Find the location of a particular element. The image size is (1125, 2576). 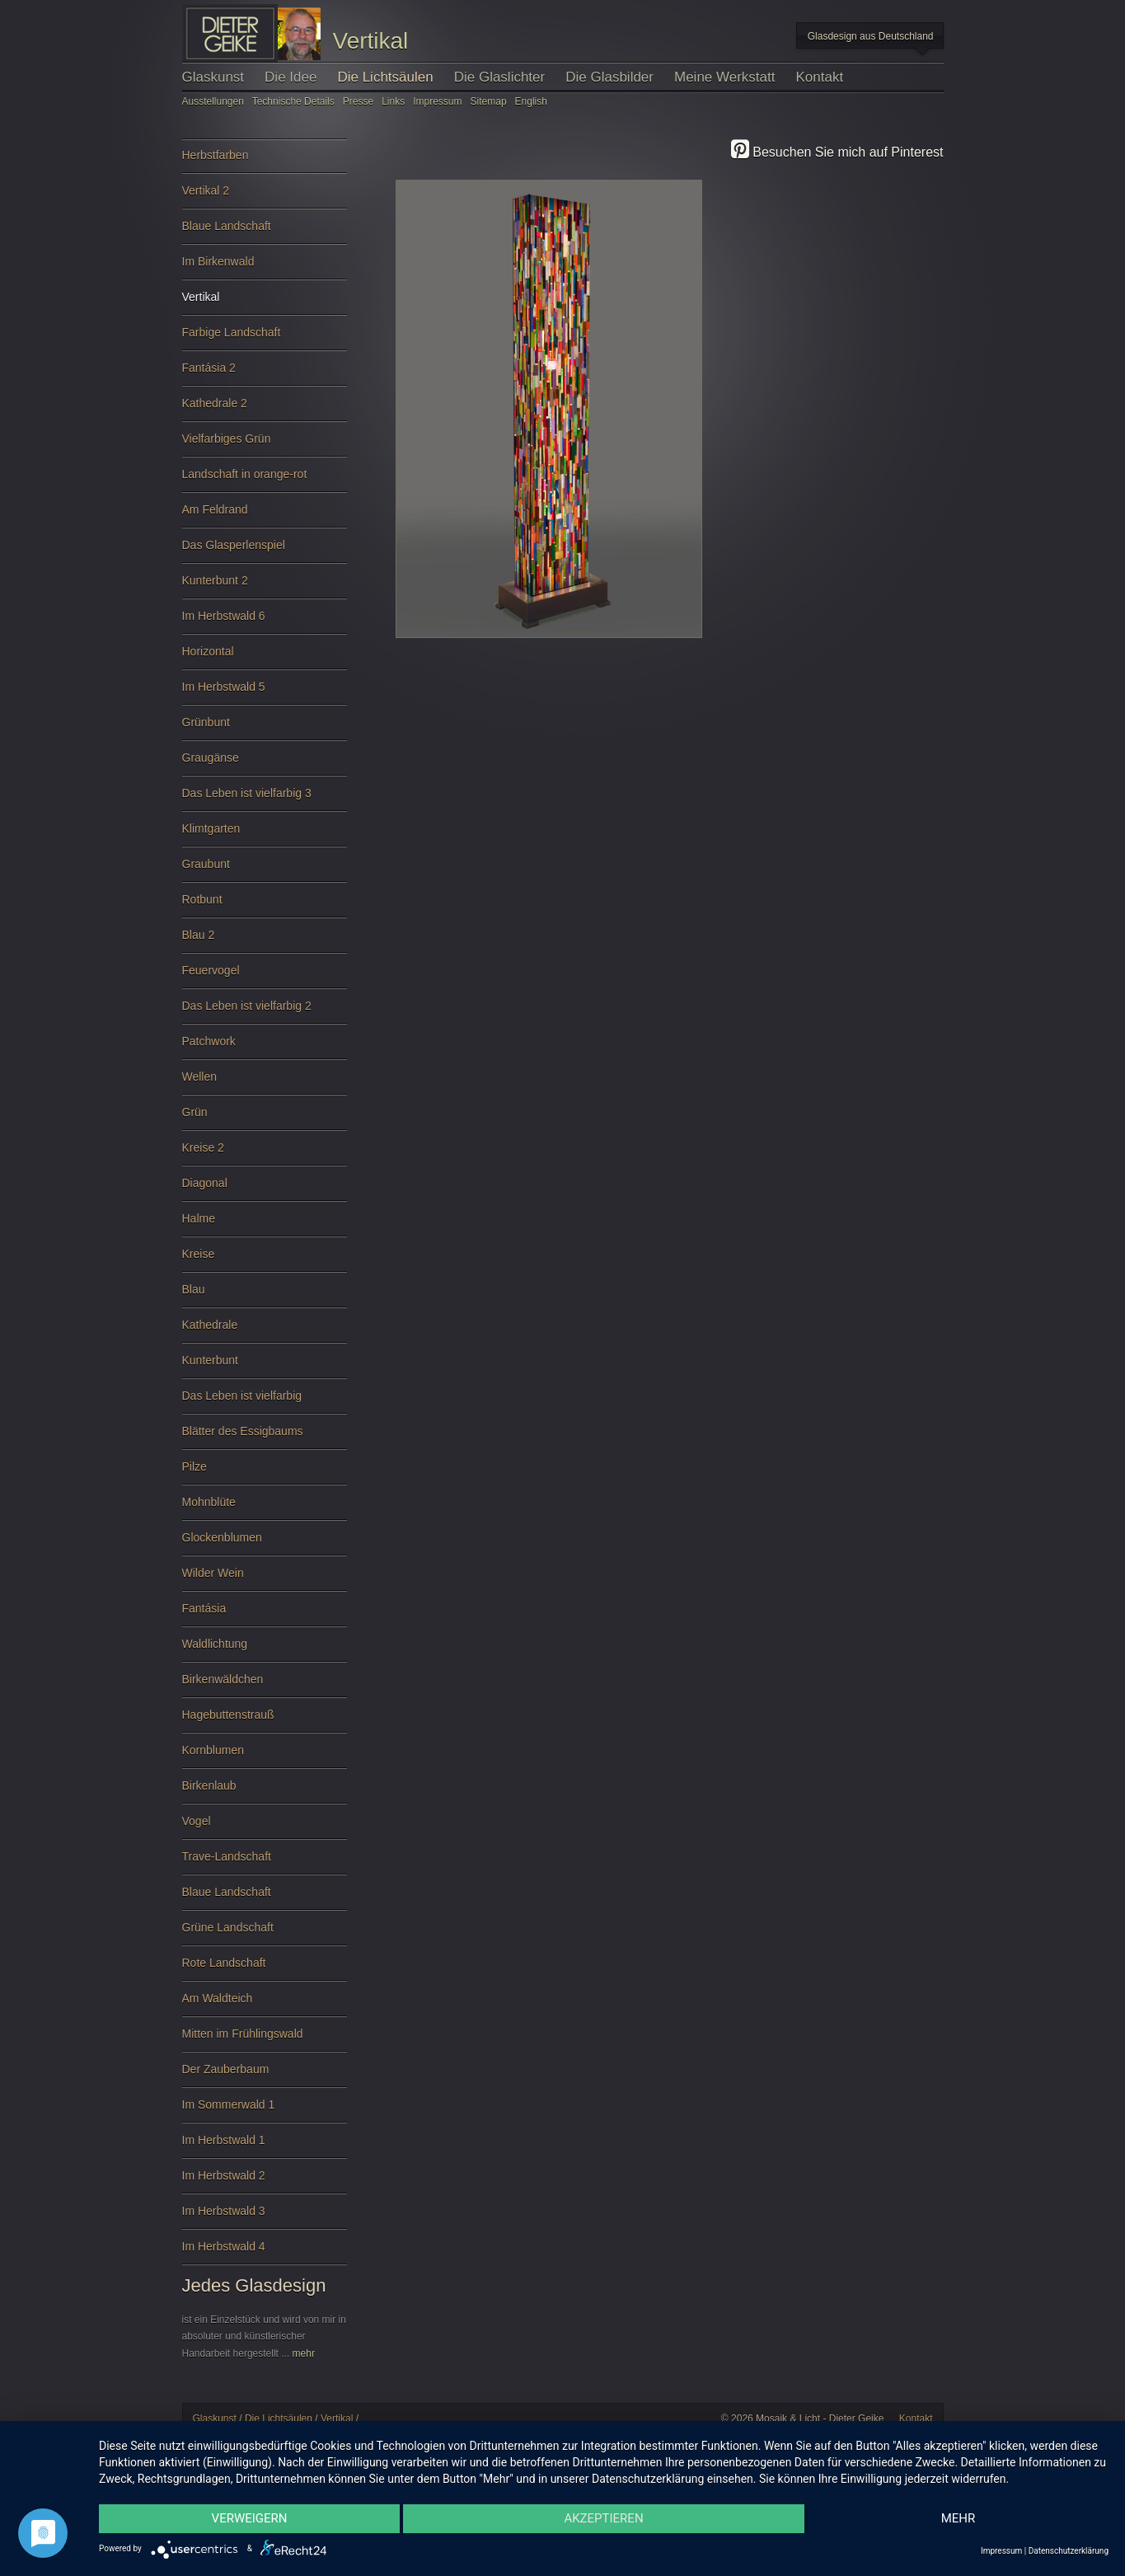

Die Glasbilder is located at coordinates (609, 77).